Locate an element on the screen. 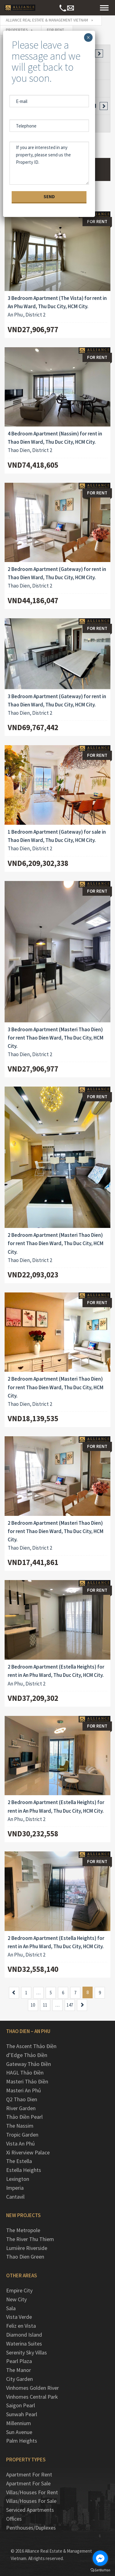 The width and height of the screenshot is (115, 2576). River Garden is located at coordinates (21, 2108).